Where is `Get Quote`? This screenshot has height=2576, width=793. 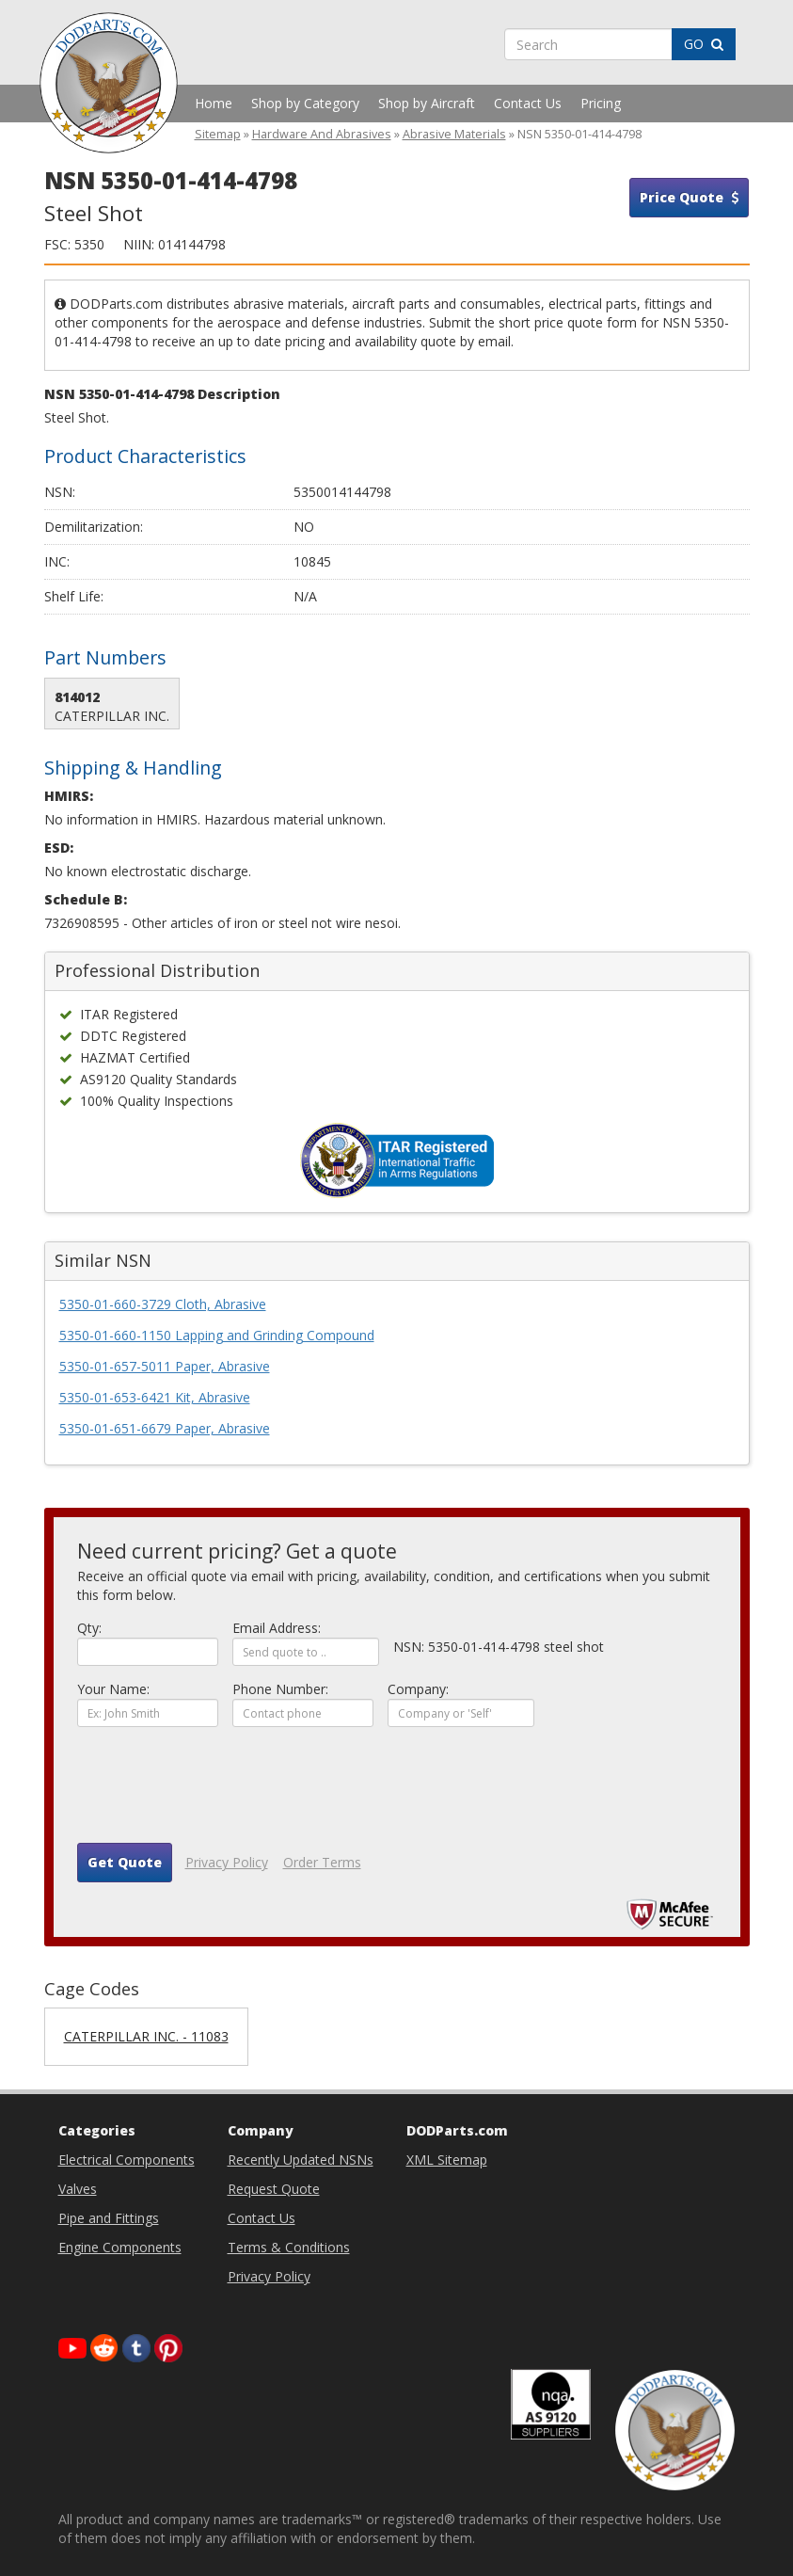
Get Quote is located at coordinates (124, 1862).